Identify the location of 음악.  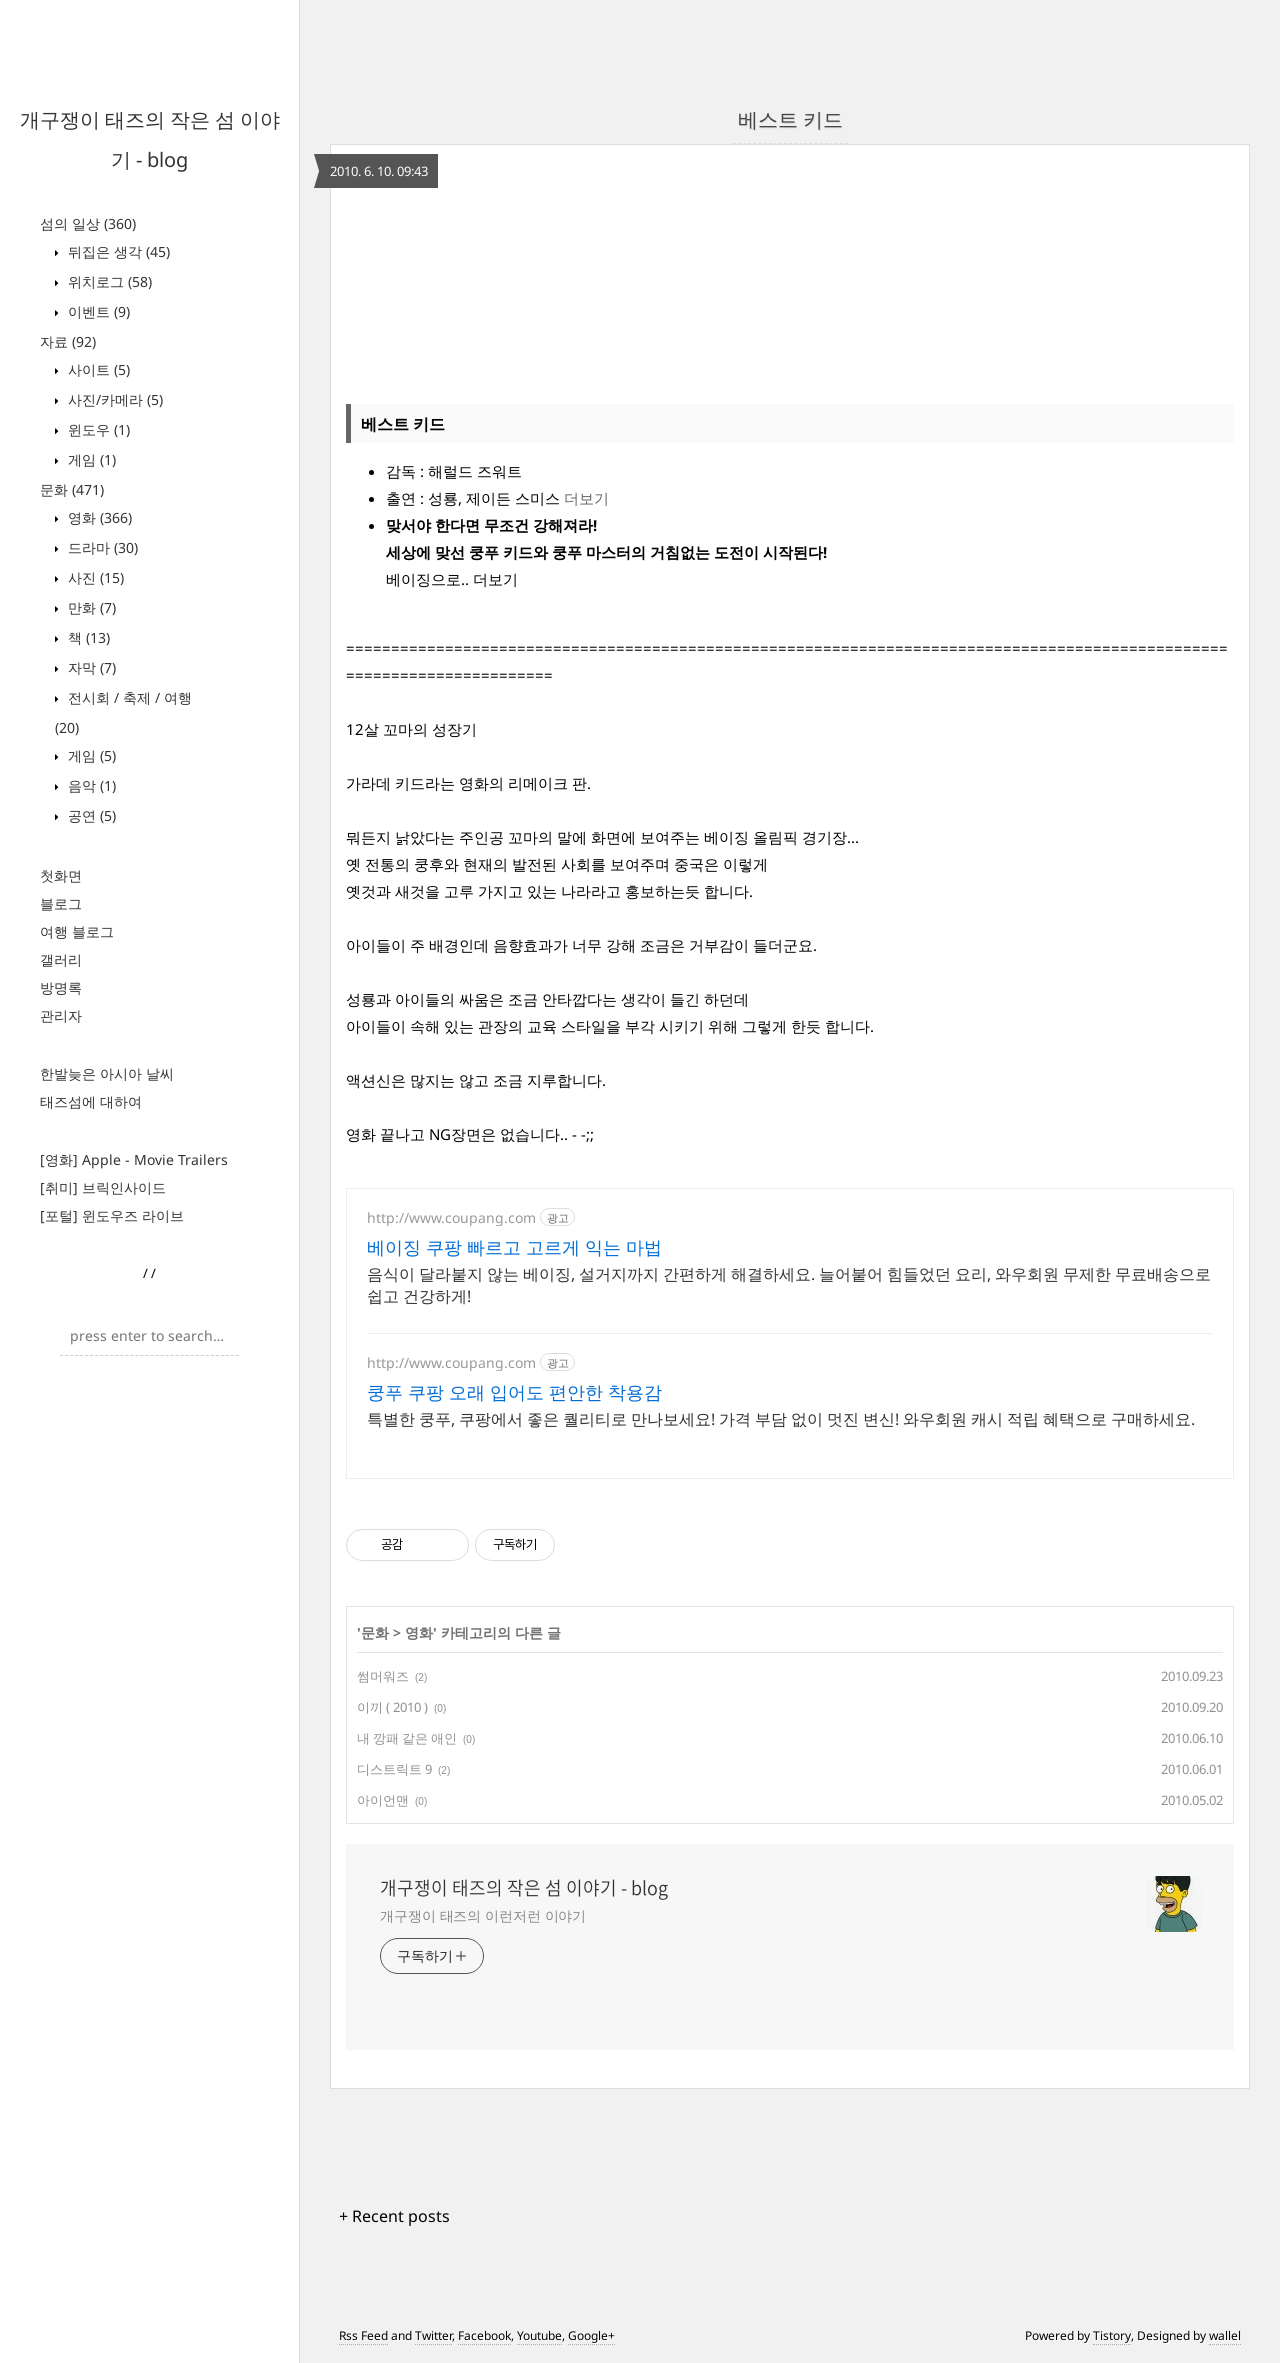
(90, 785).